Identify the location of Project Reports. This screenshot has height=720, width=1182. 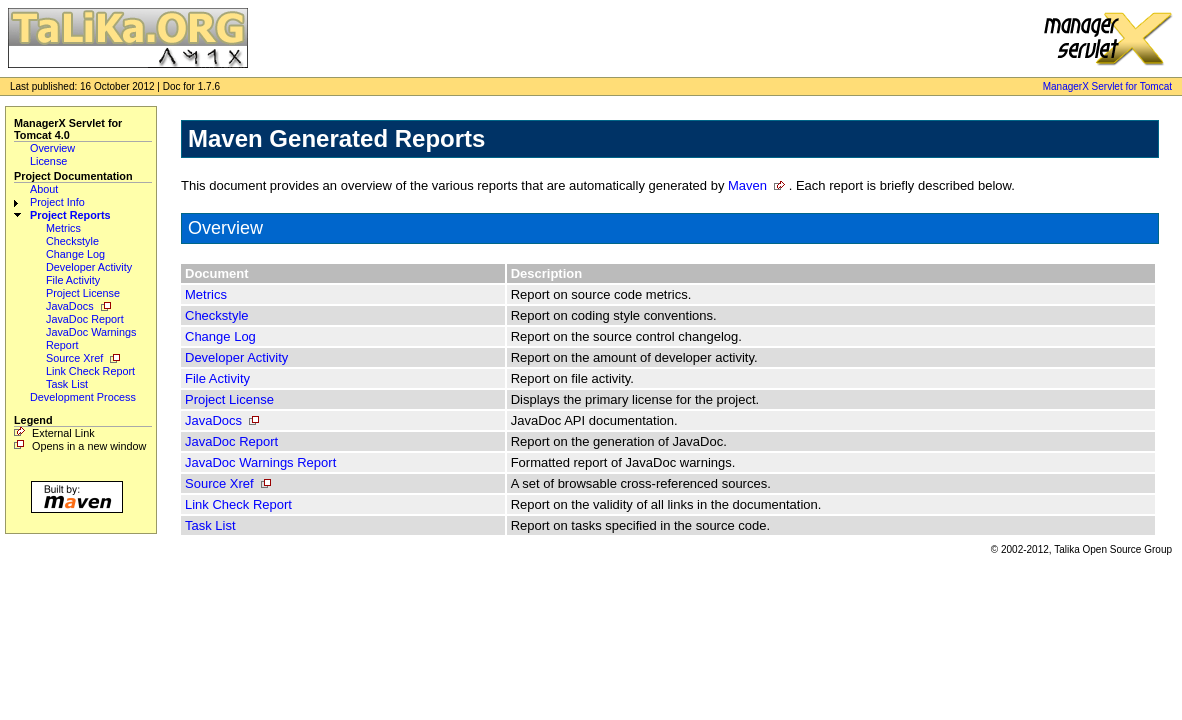
(70, 215).